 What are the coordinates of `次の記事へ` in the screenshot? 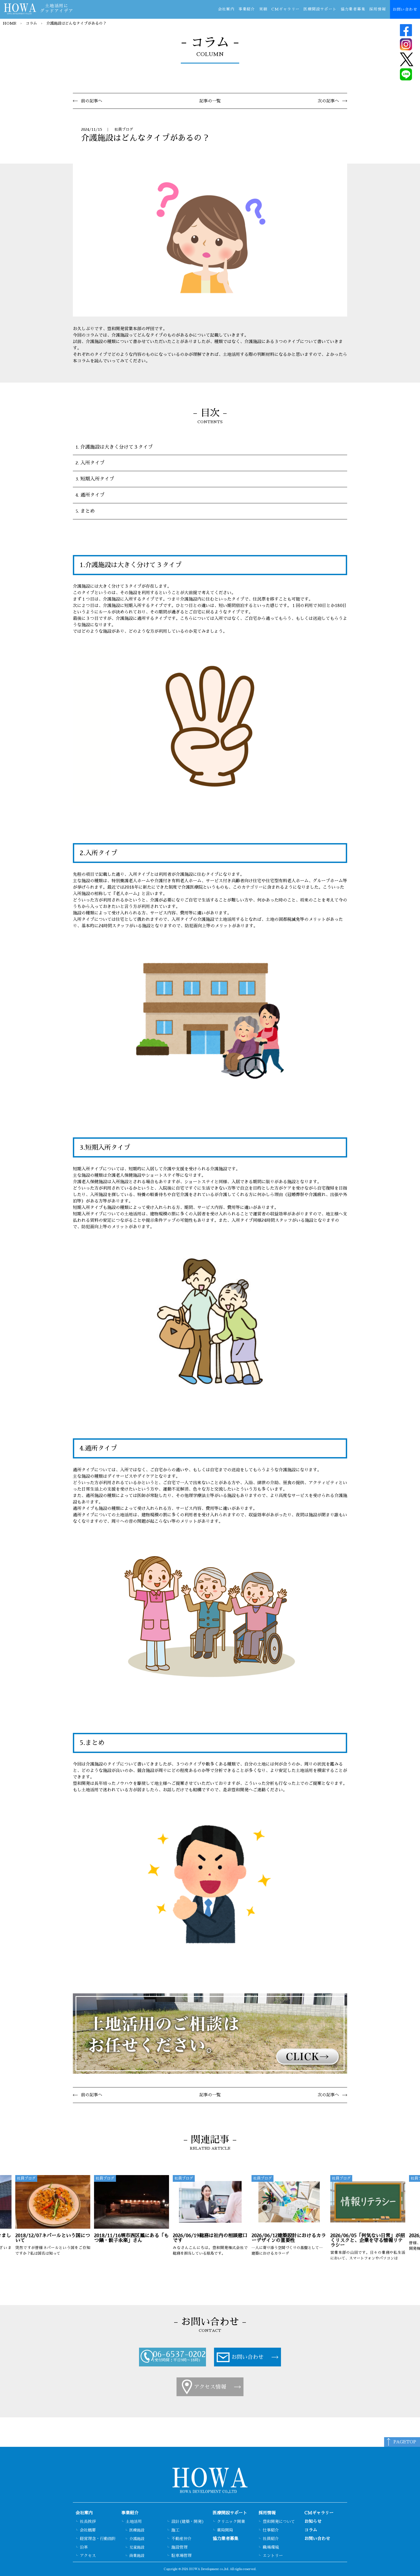 It's located at (328, 101).